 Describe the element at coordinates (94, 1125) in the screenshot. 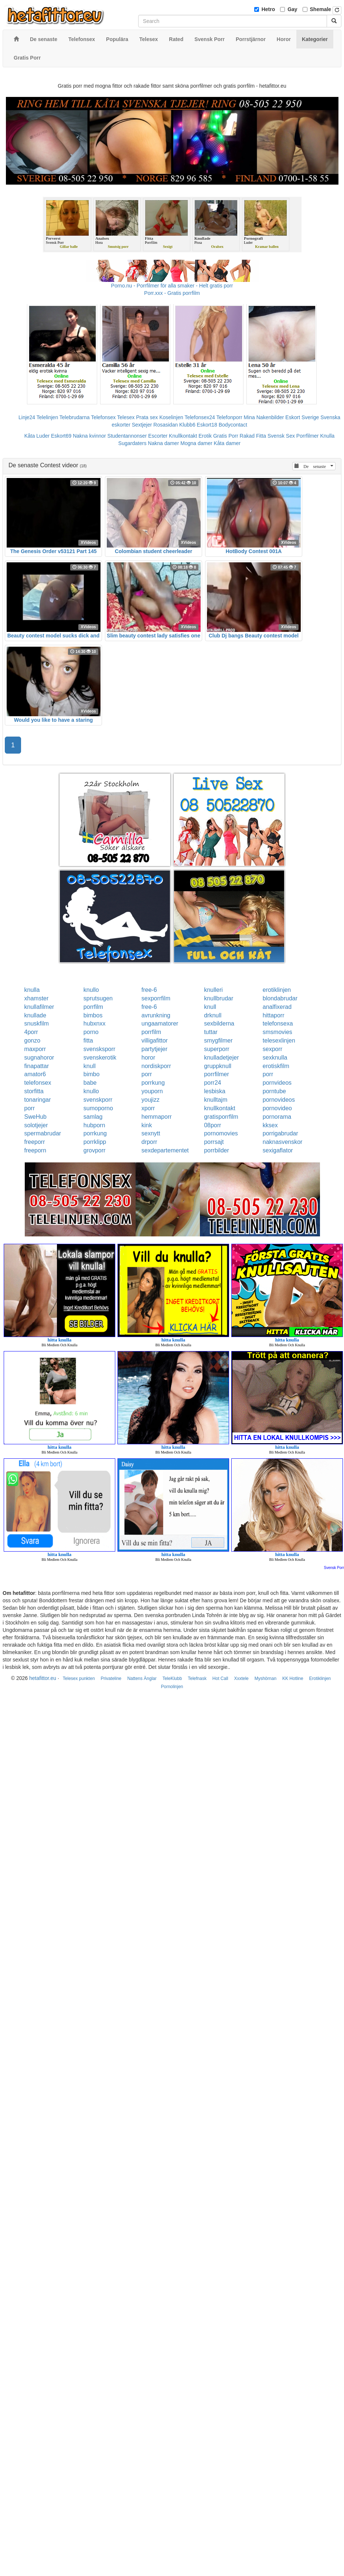

I see `hubporn` at that location.